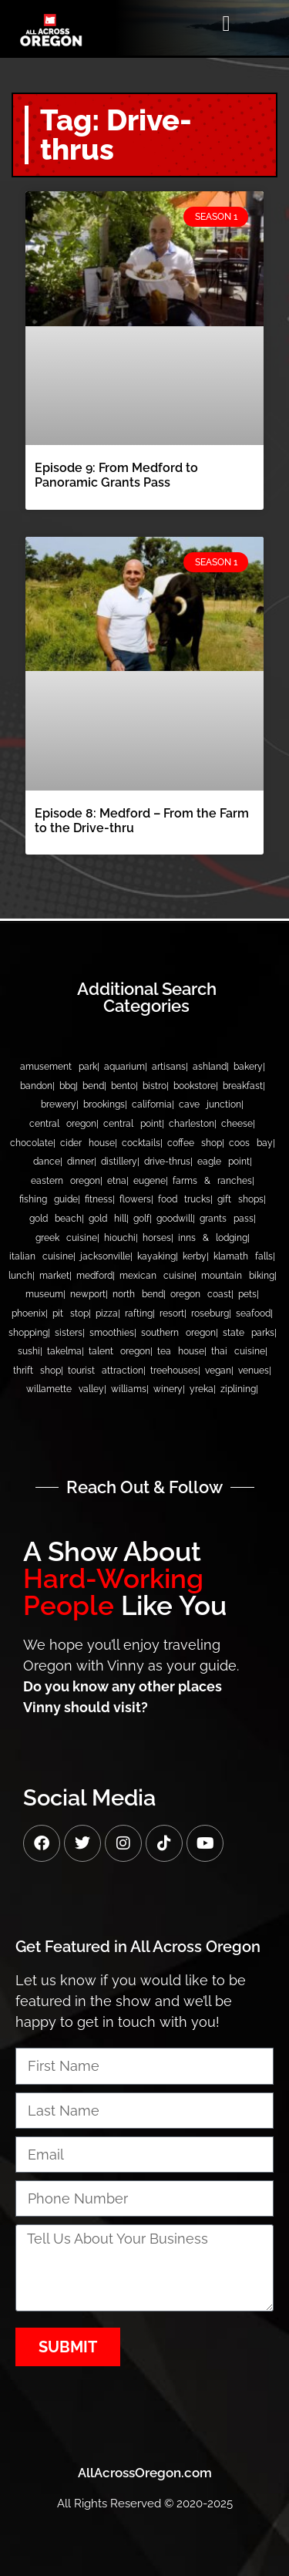 This screenshot has height=2576, width=289. What do you see at coordinates (65, 1180) in the screenshot?
I see `Eastern Oregon` at bounding box center [65, 1180].